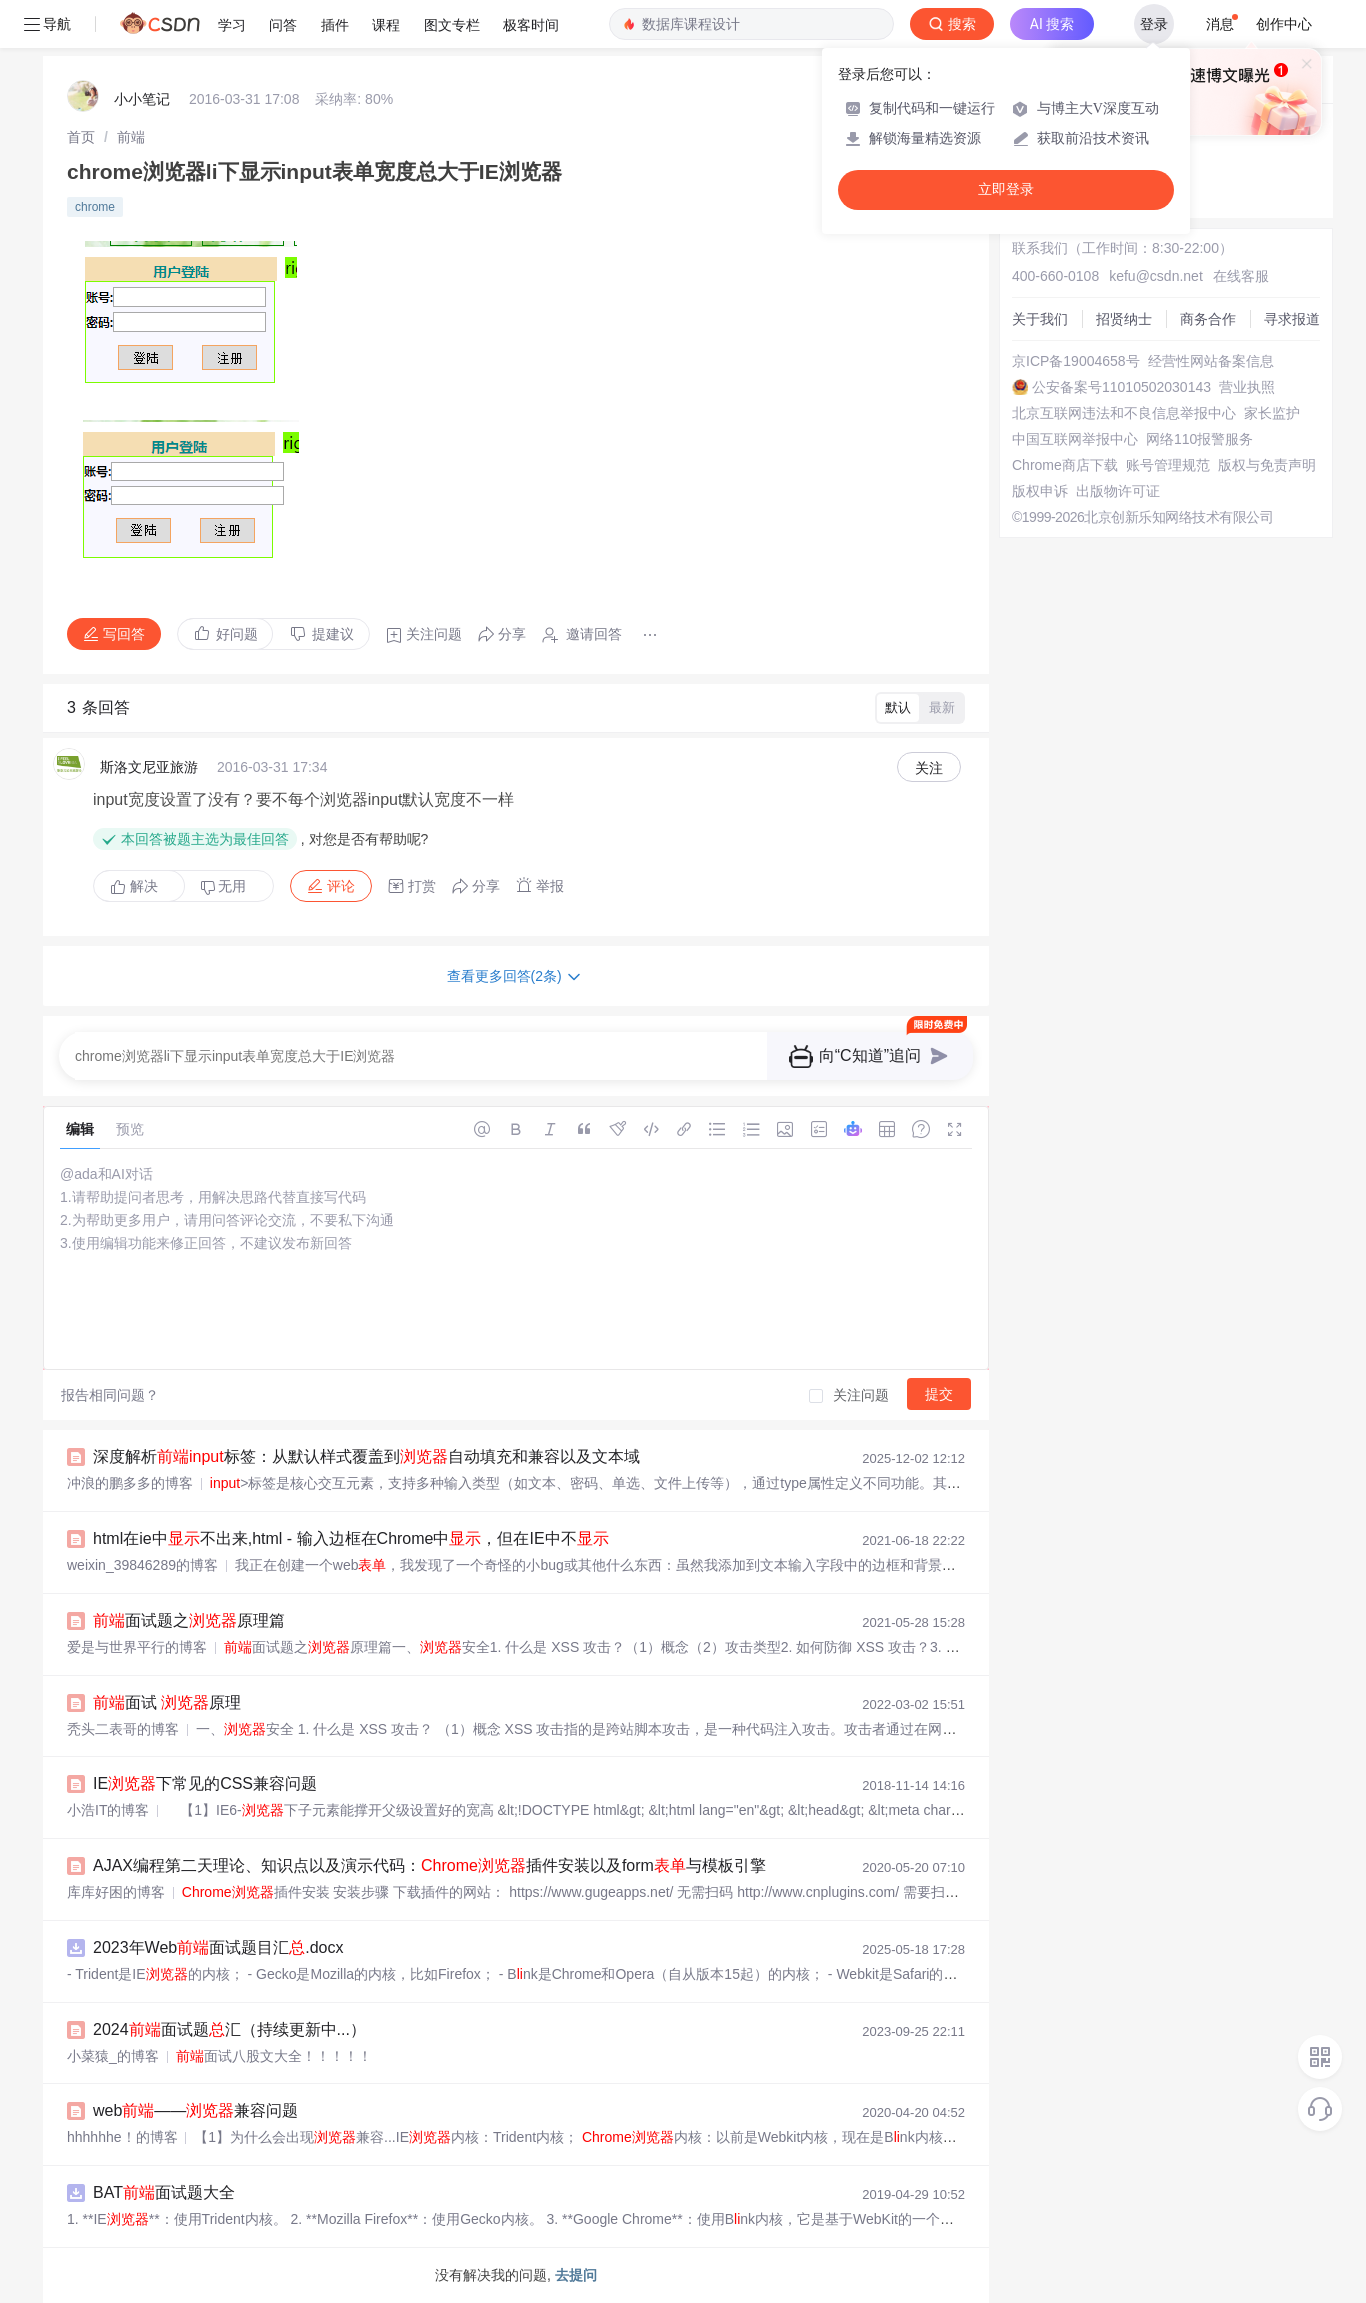 The width and height of the screenshot is (1366, 2303). I want to click on 小菜猿_的博客, so click(113, 2056).